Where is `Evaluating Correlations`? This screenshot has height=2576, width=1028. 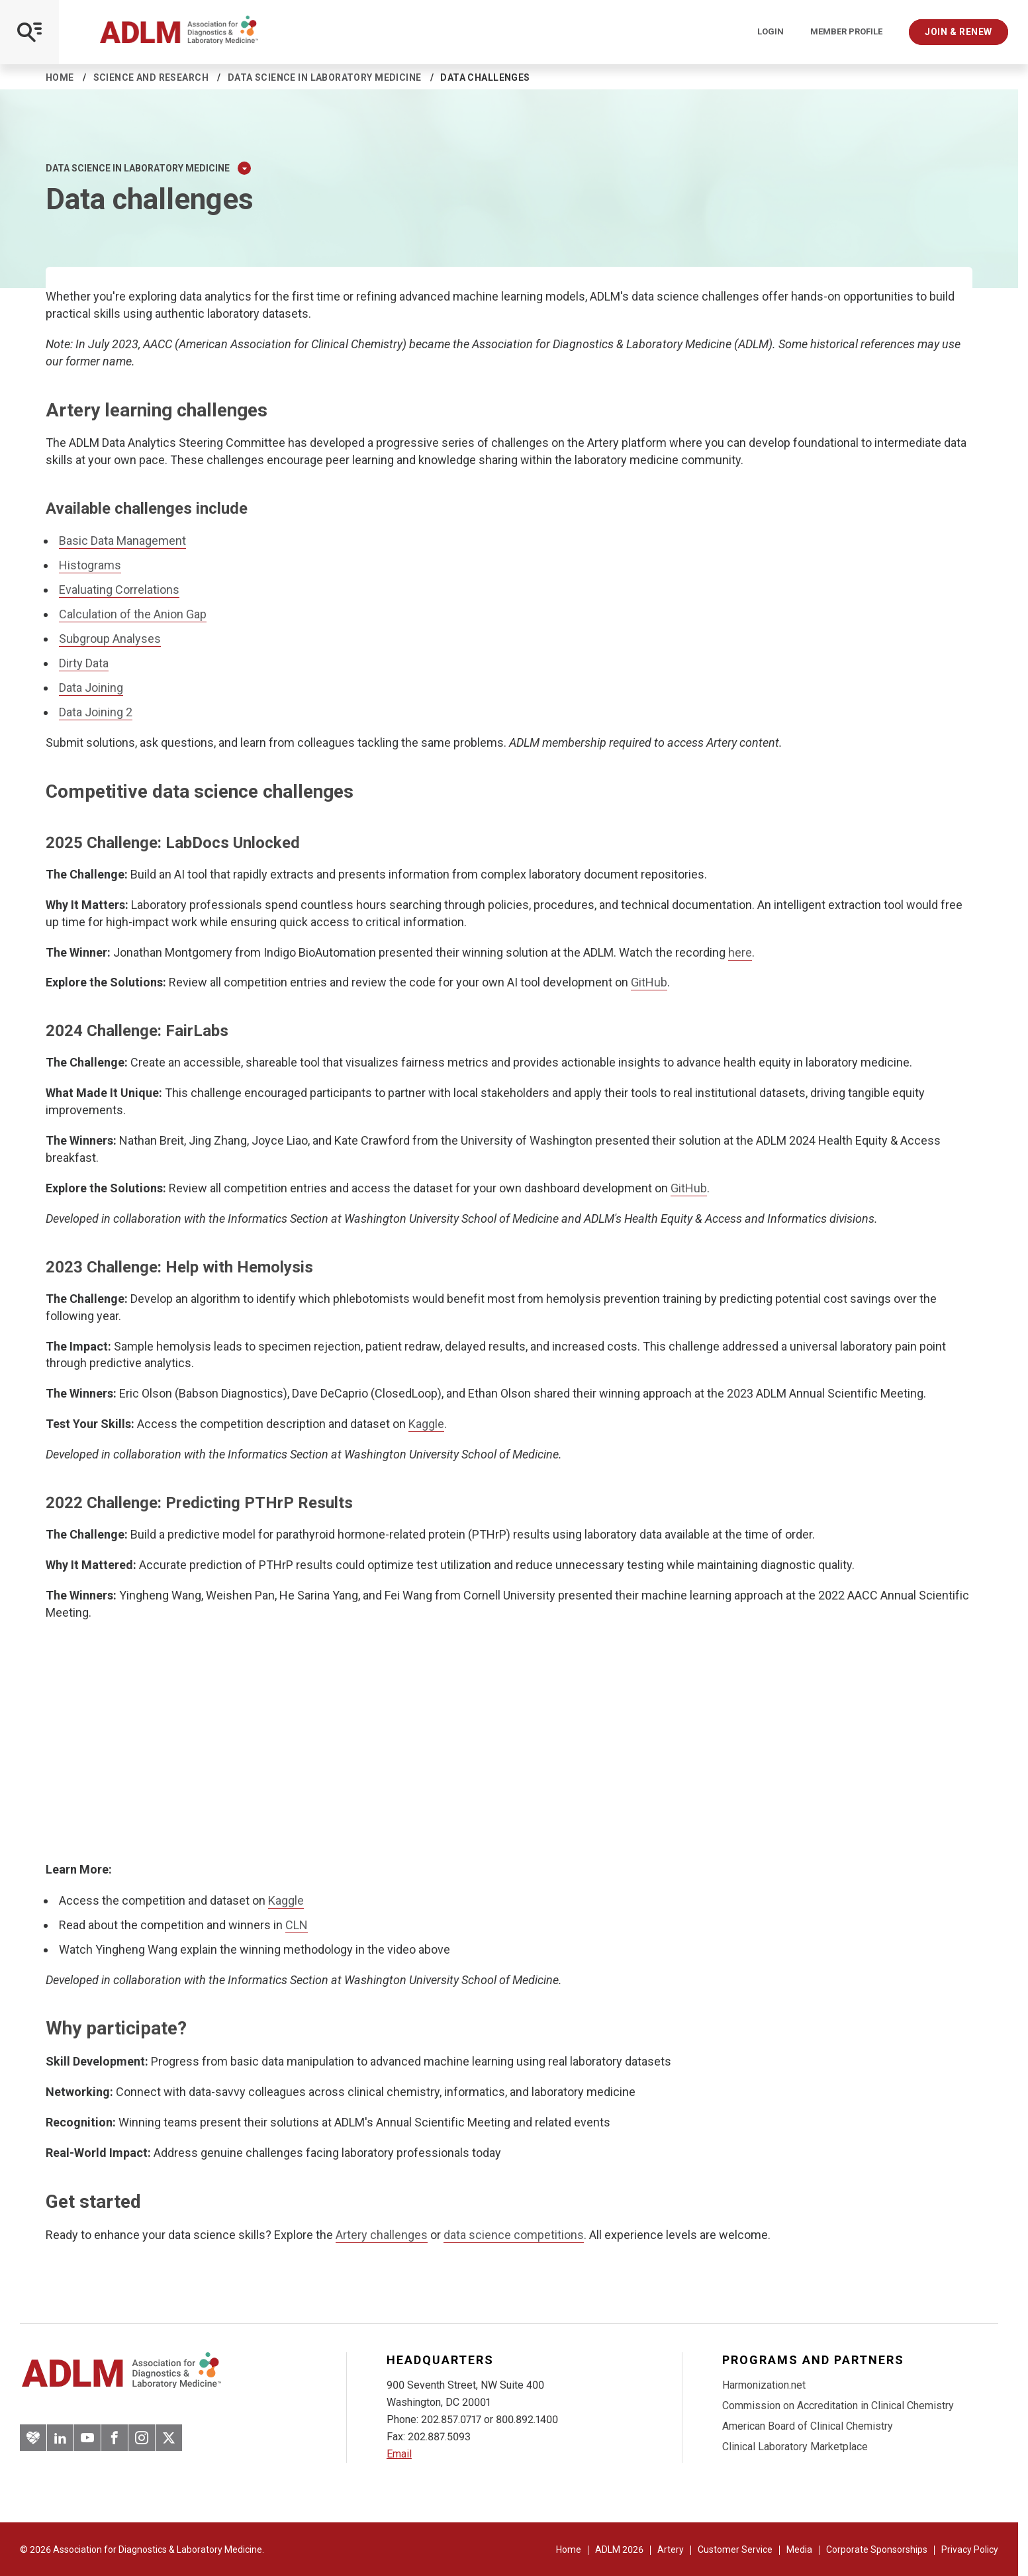 Evaluating Correlations is located at coordinates (119, 589).